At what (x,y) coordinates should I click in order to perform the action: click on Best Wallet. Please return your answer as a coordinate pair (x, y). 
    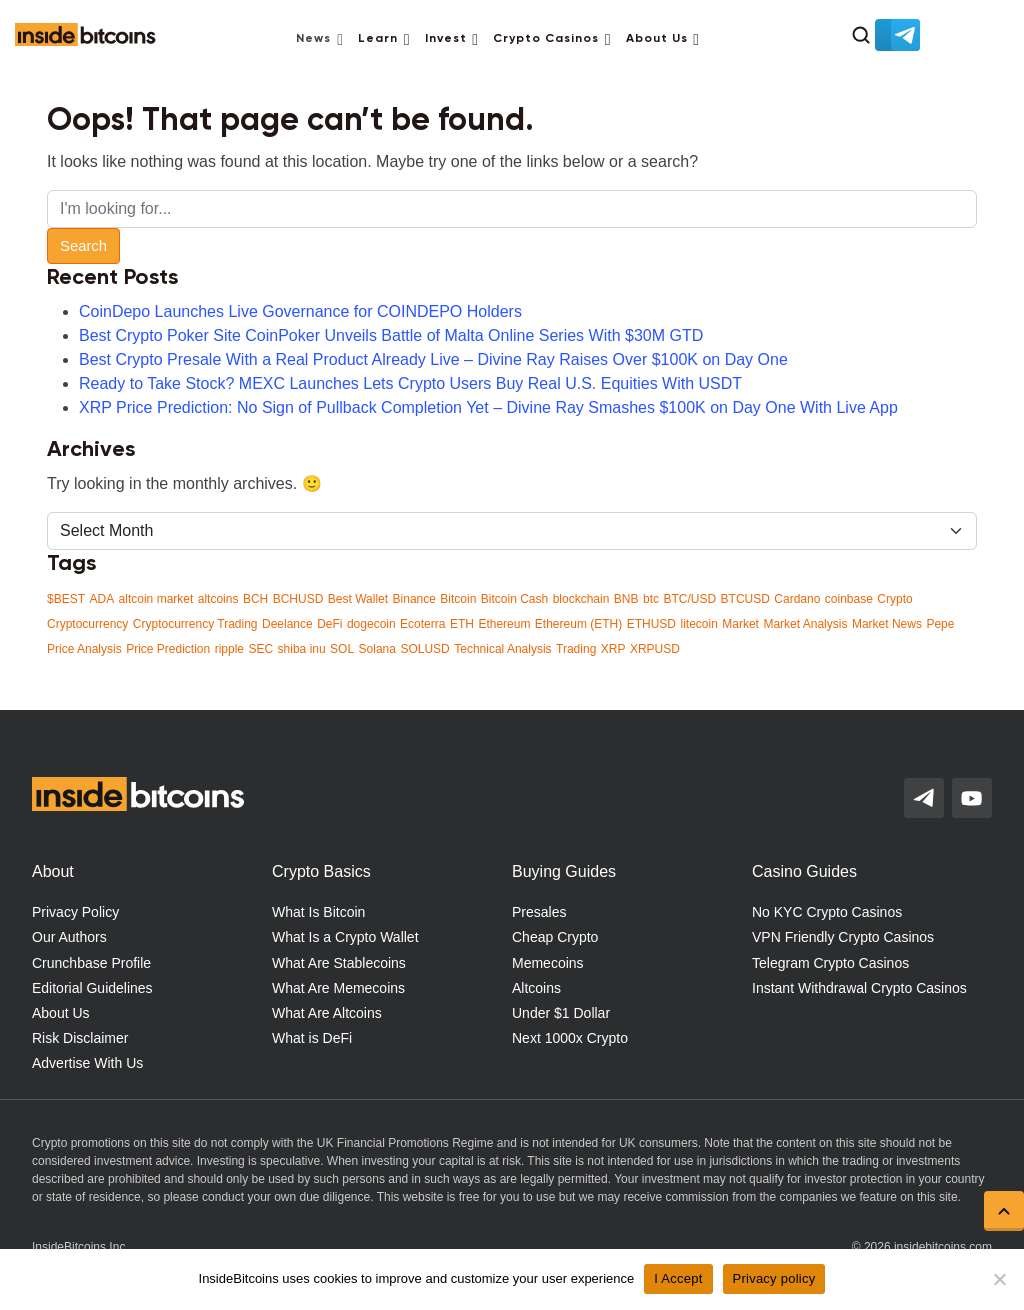
    Looking at the image, I should click on (358, 599).